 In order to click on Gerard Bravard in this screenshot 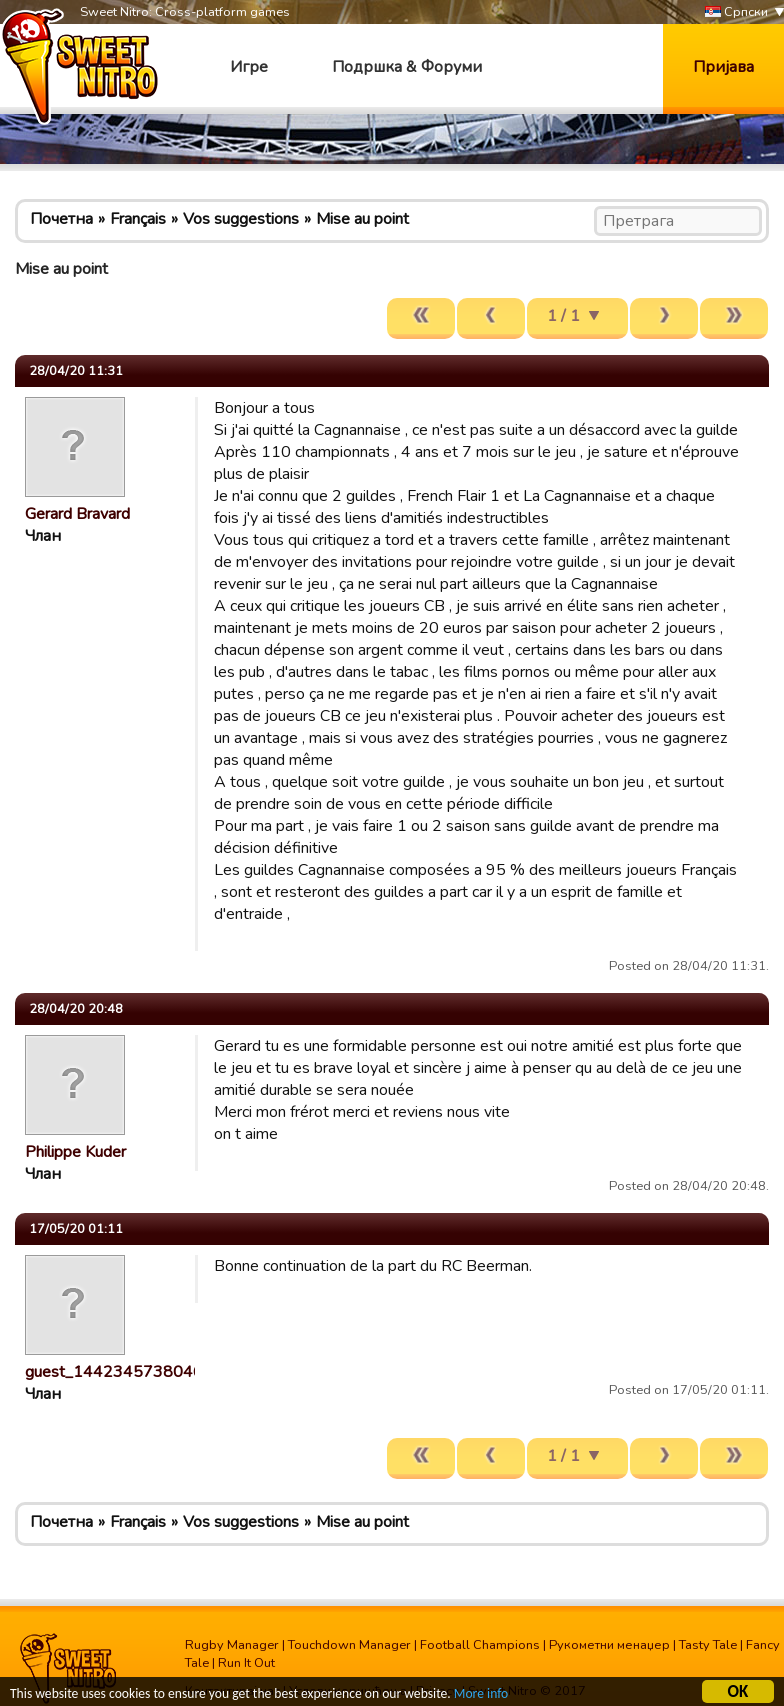, I will do `click(77, 514)`.